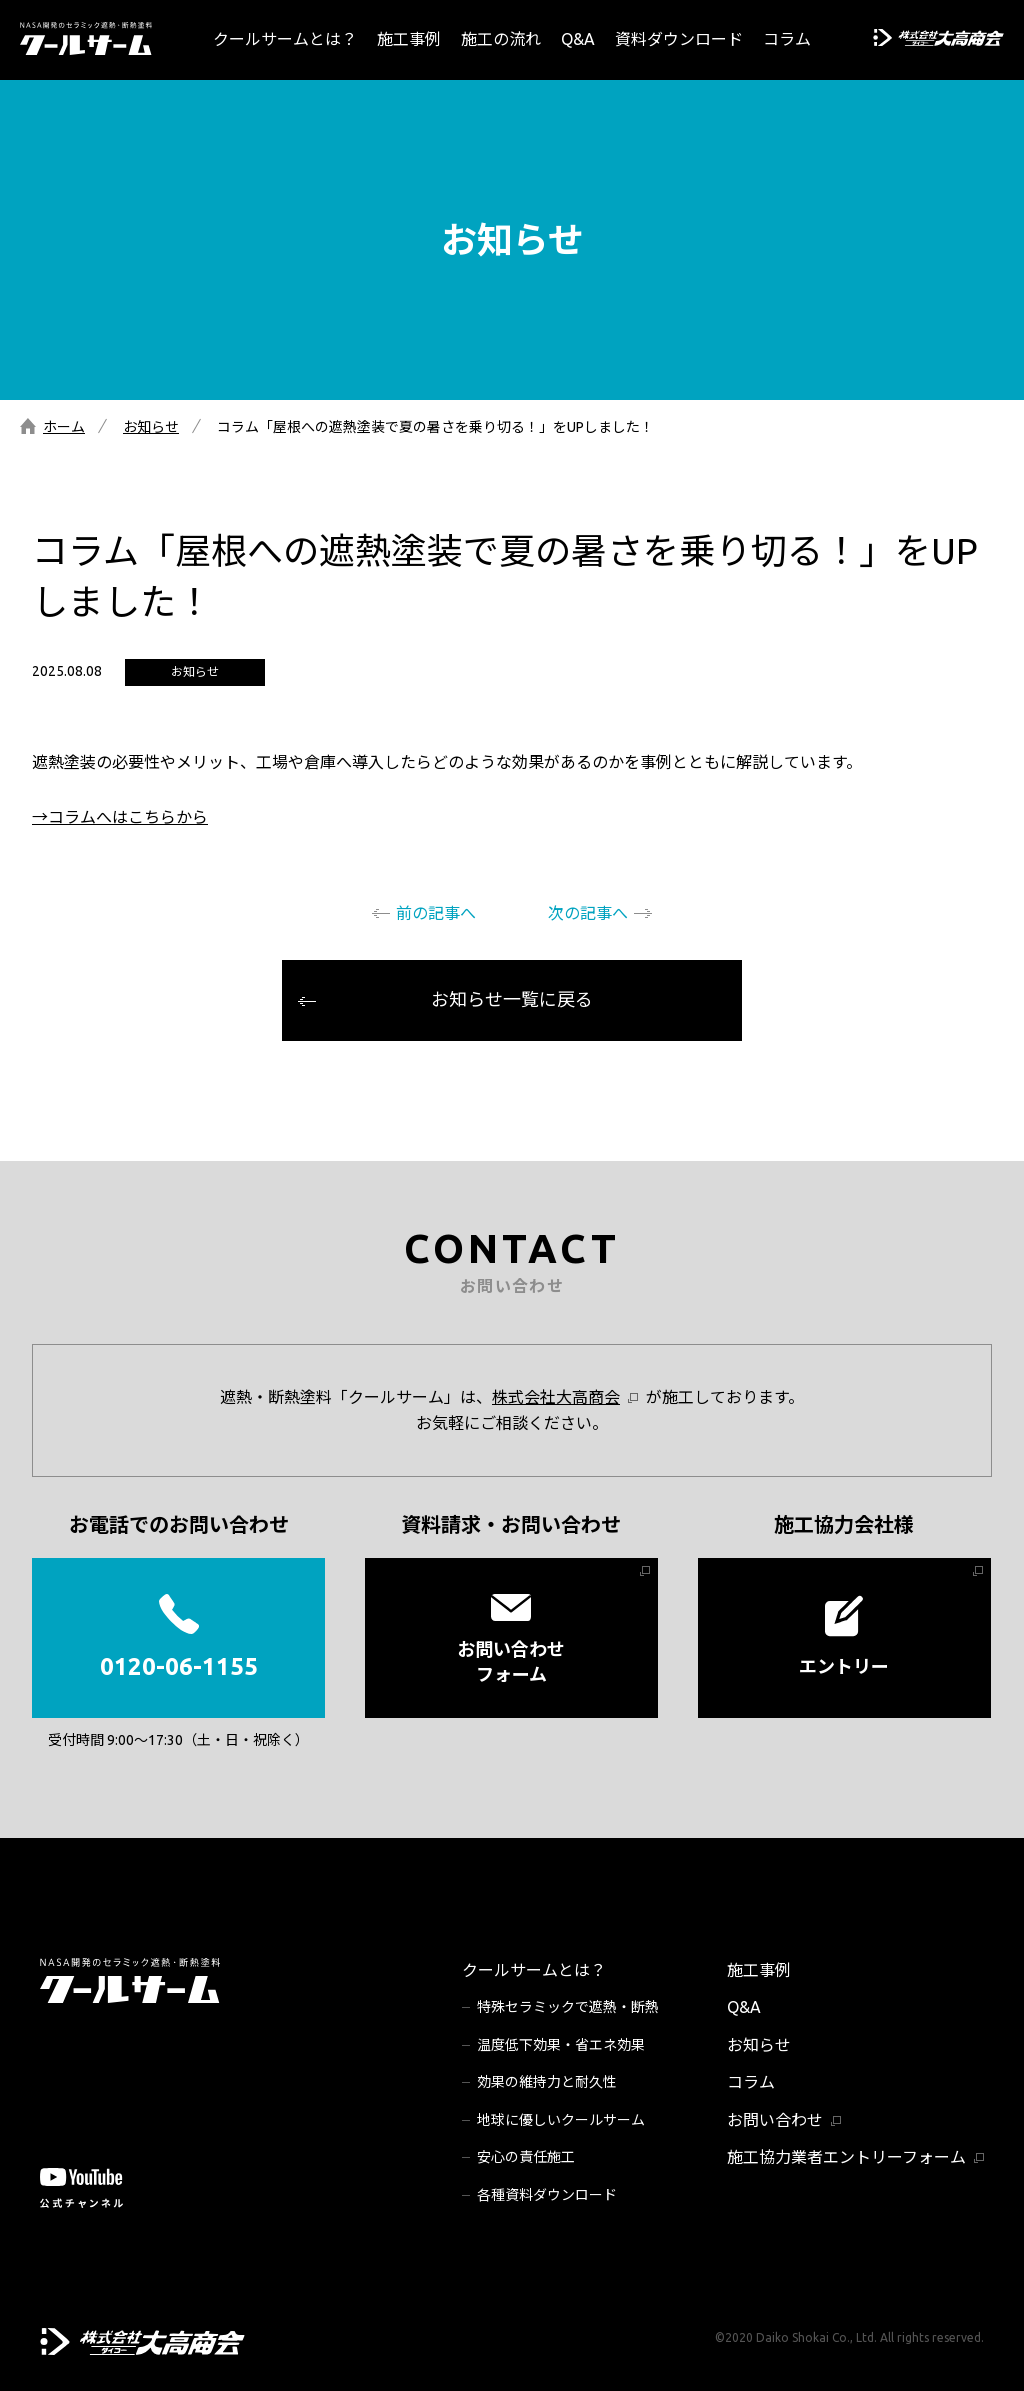 This screenshot has height=2391, width=1024. Describe the element at coordinates (556, 1397) in the screenshot. I see `株式会社大高商会` at that location.